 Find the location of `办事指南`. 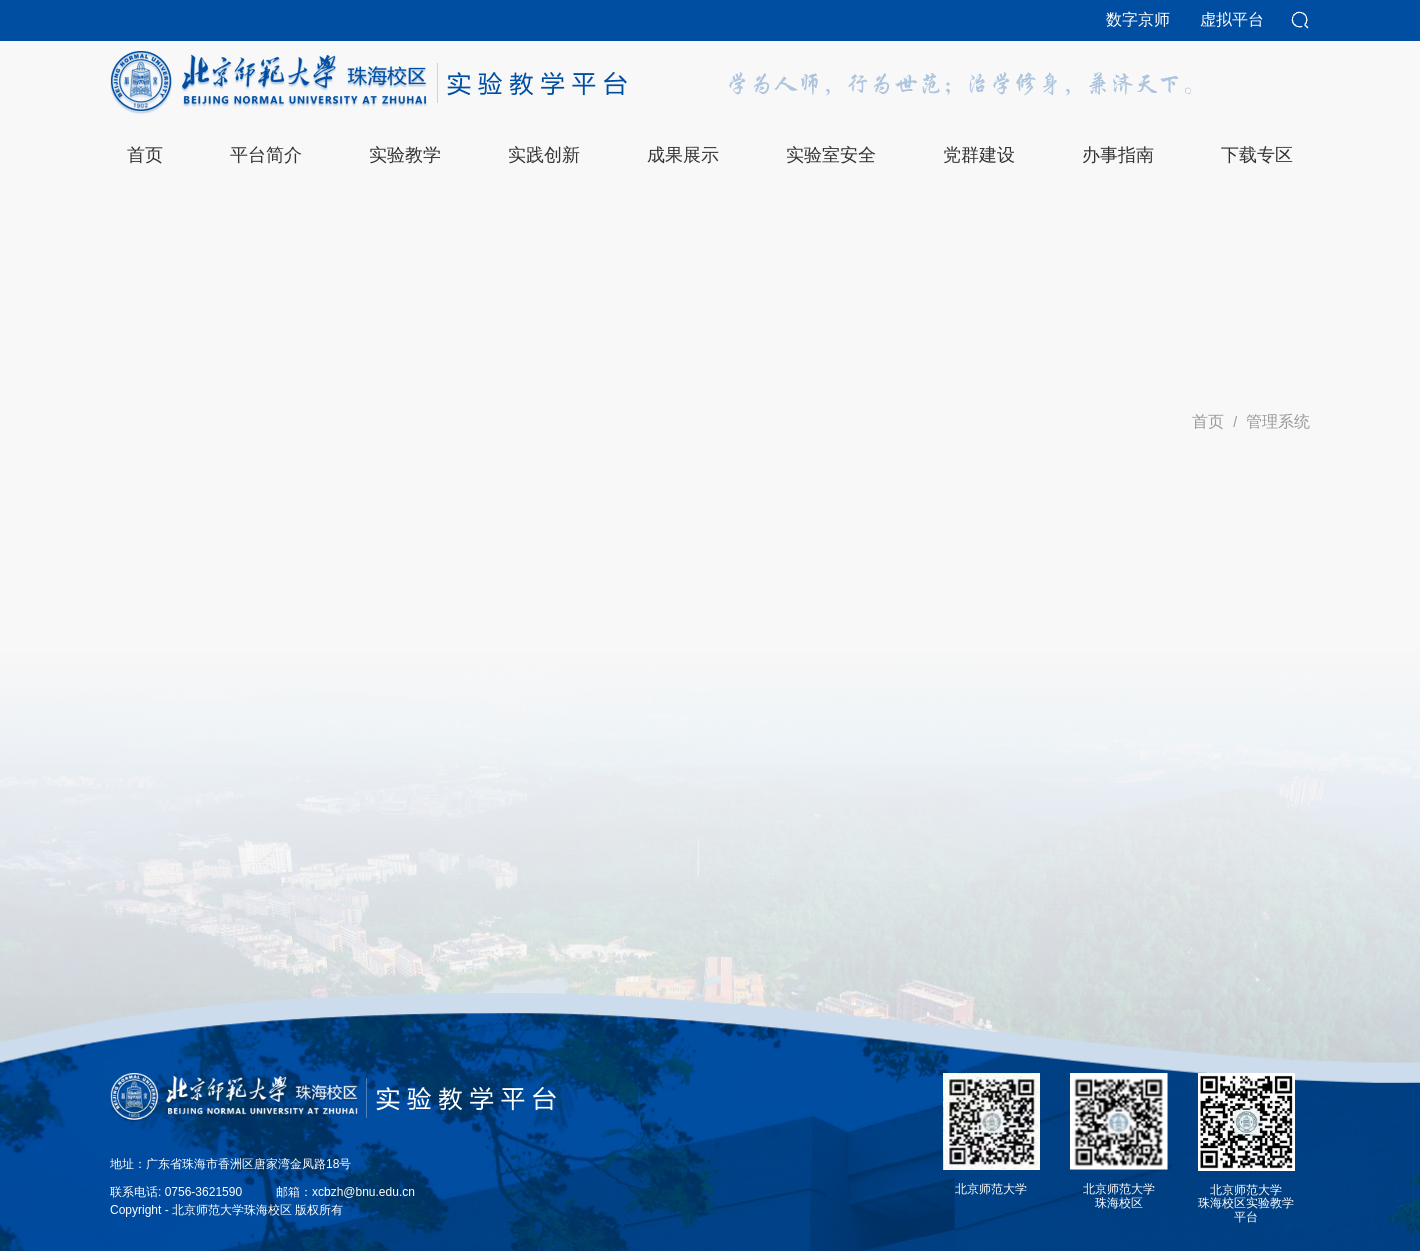

办事指南 is located at coordinates (1118, 155).